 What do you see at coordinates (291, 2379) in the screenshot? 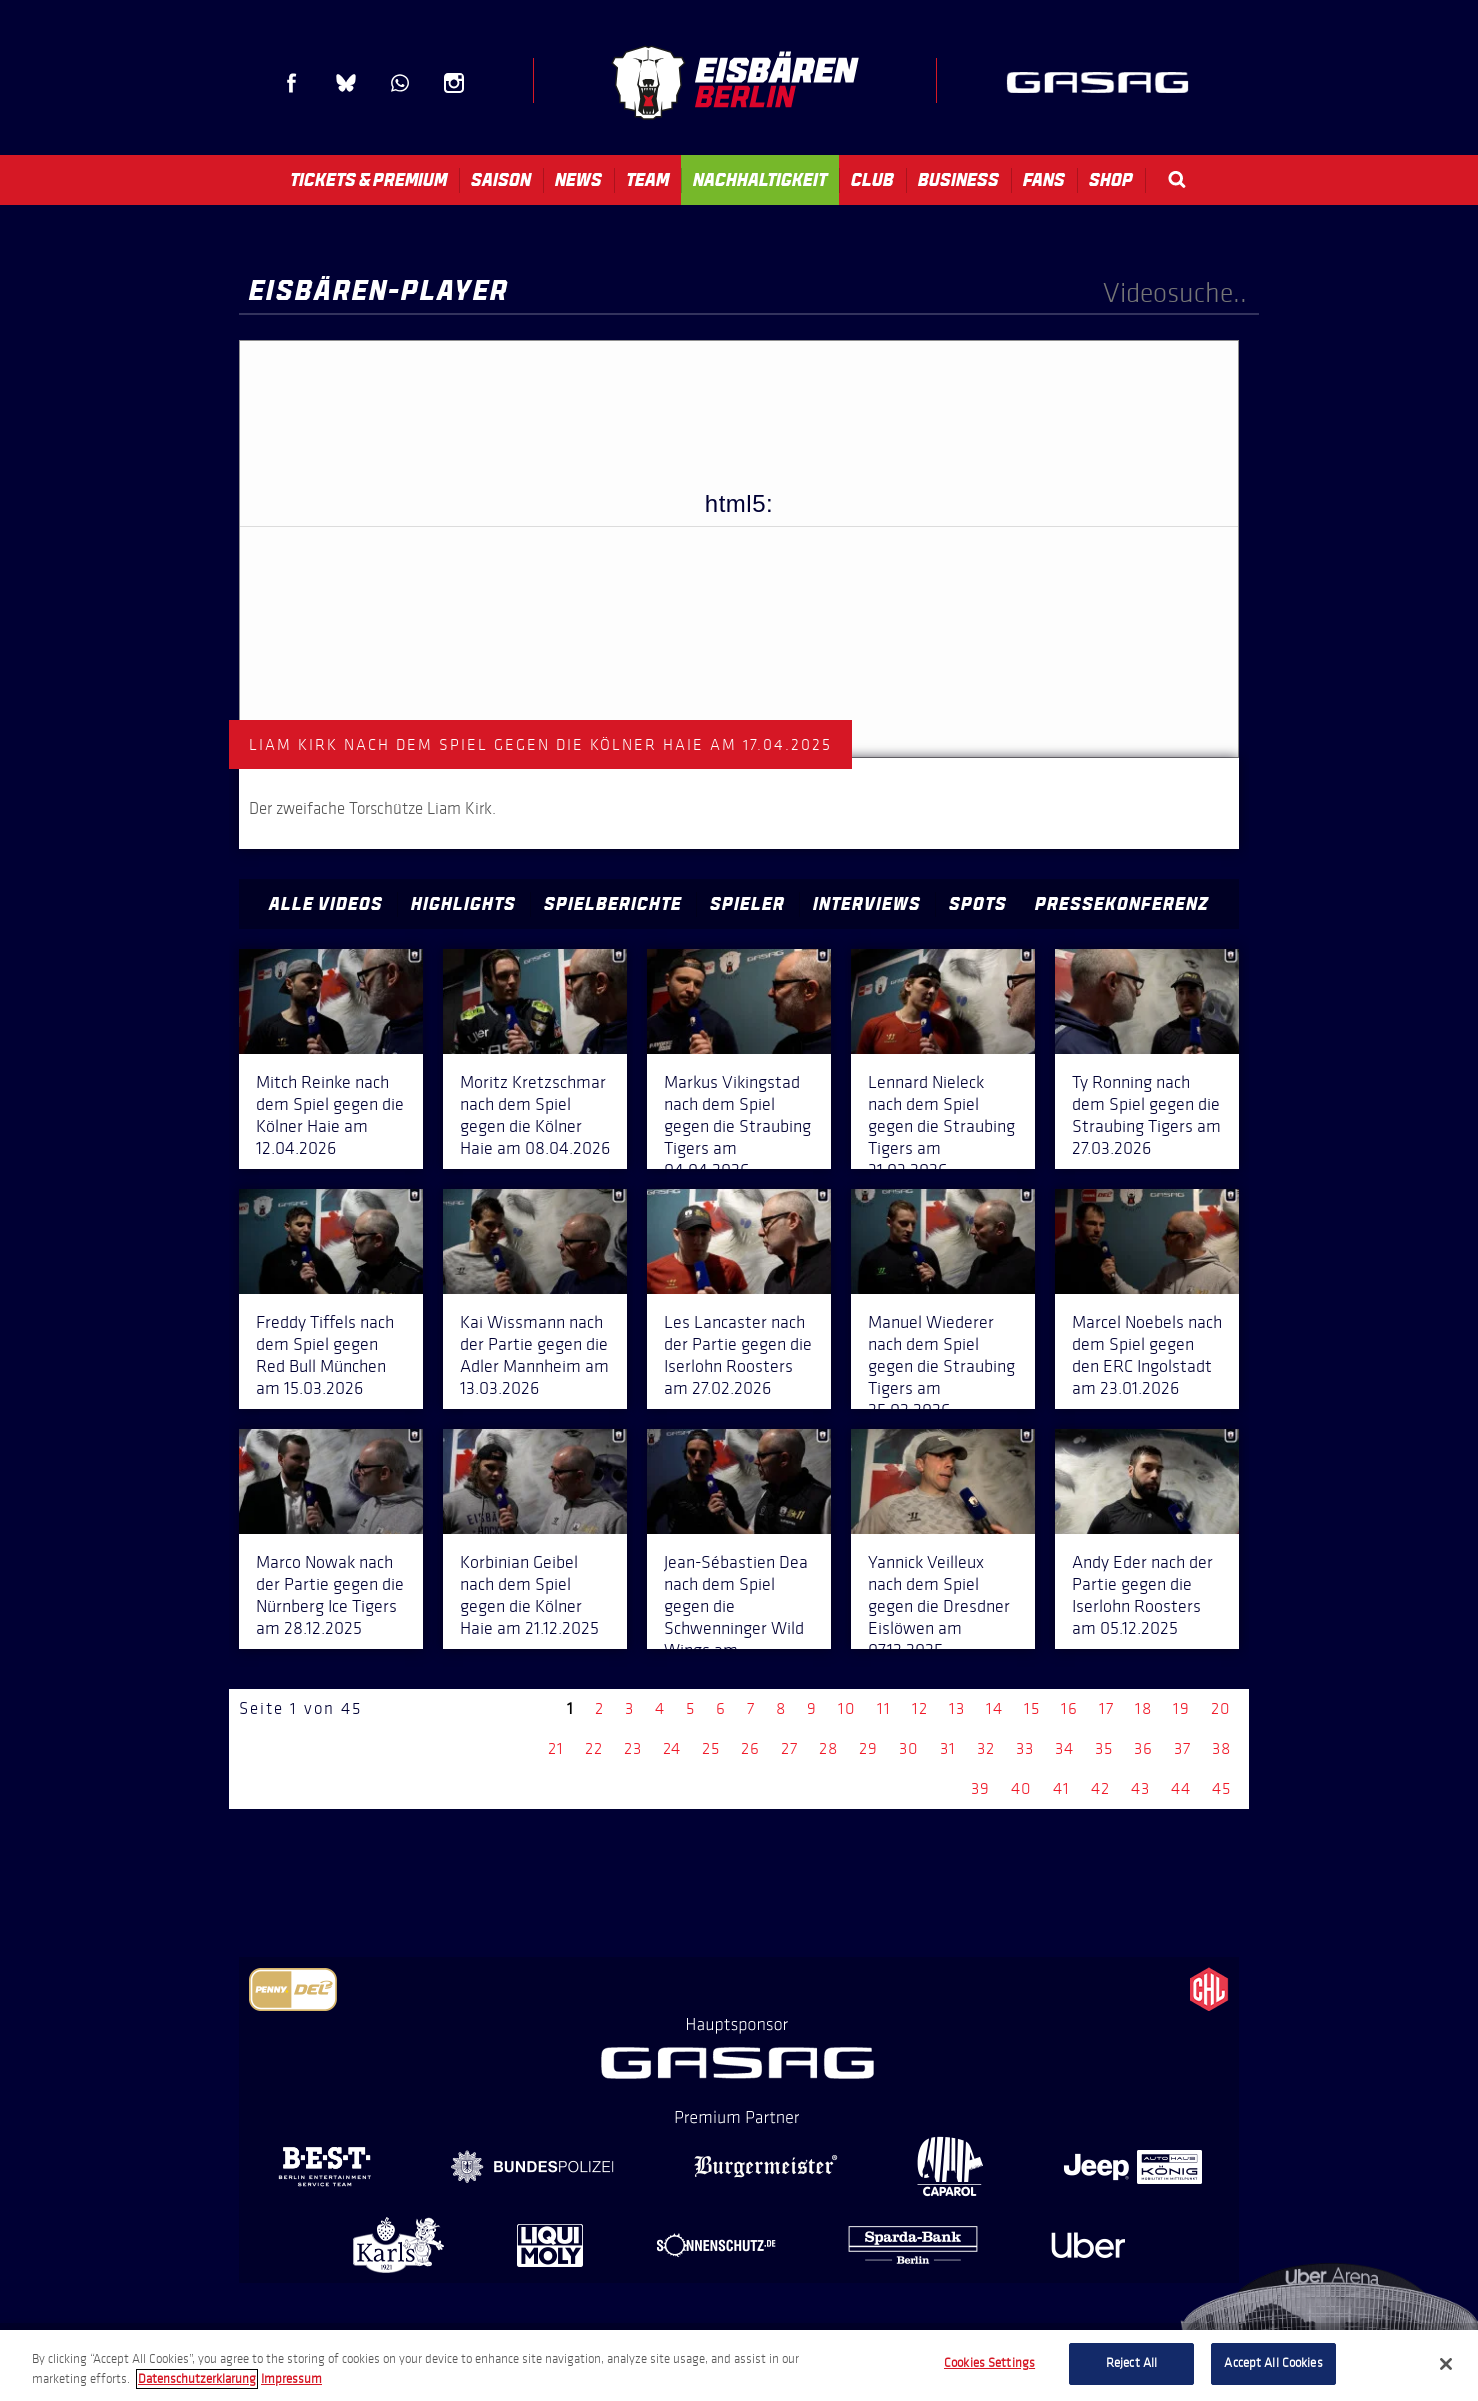
I see `Impressum [Legal Information, opens in a new tab]` at bounding box center [291, 2379].